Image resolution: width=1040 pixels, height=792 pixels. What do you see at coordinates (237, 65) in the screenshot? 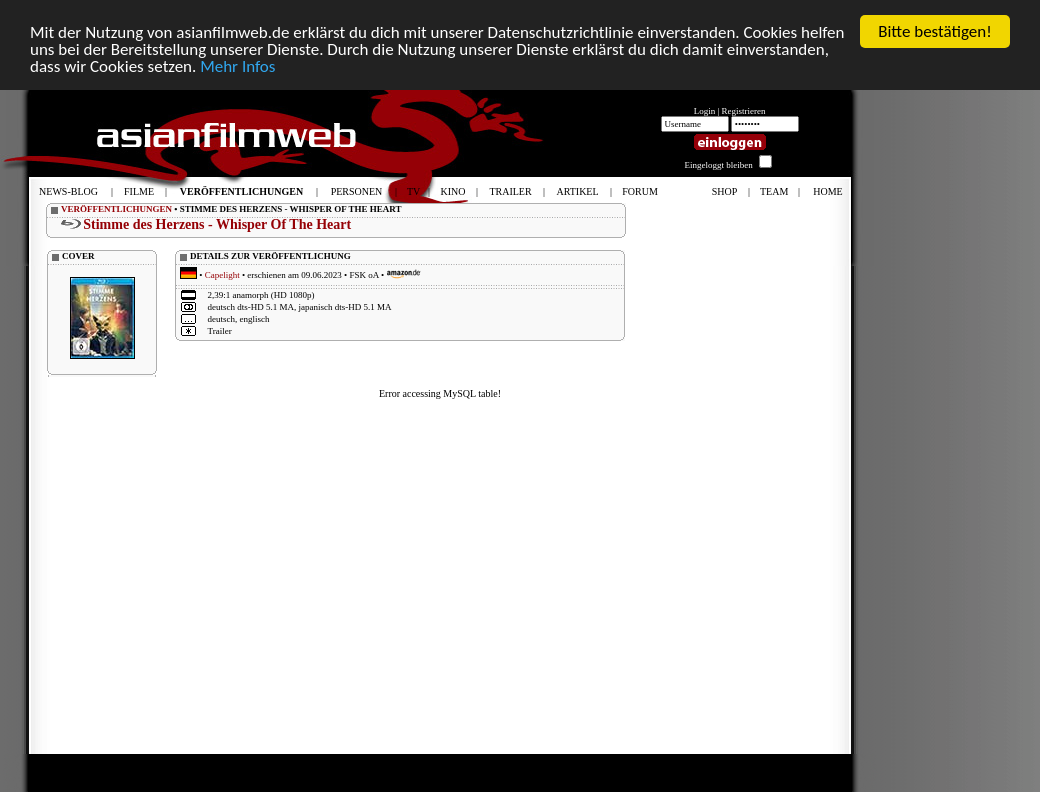
I see `Mehr Infos` at bounding box center [237, 65].